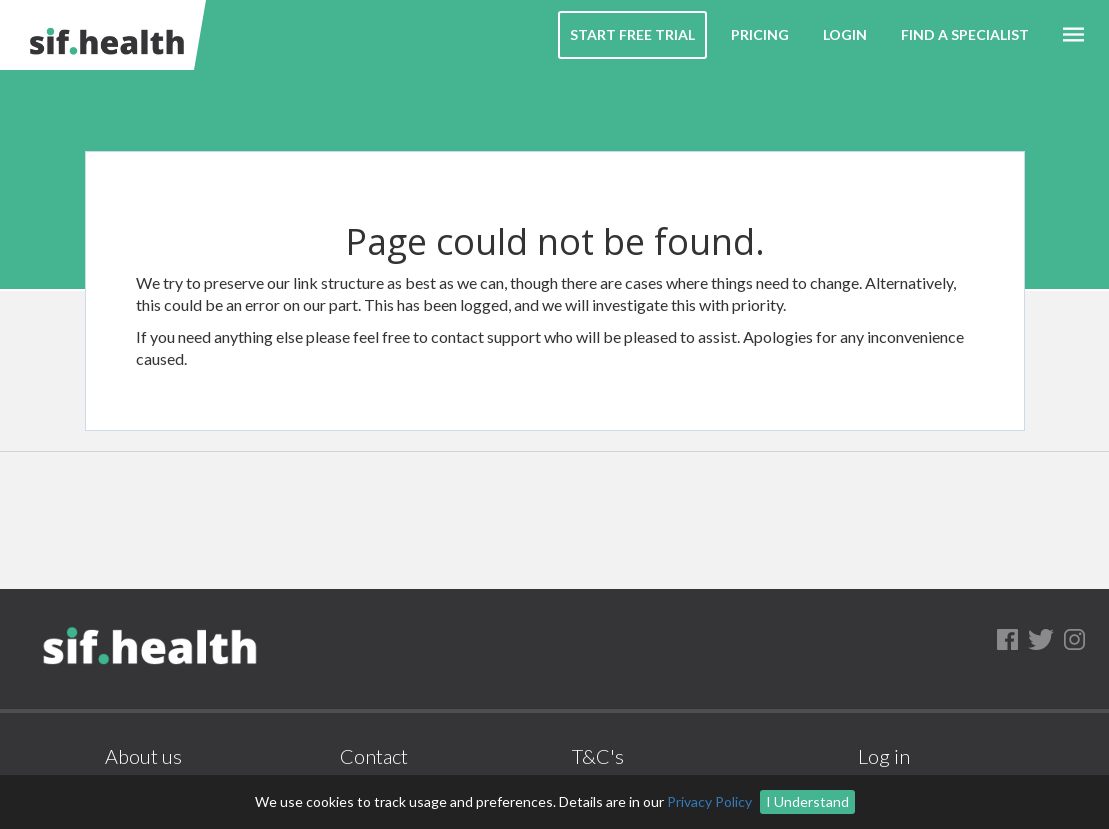 The image size is (1109, 829). Describe the element at coordinates (807, 801) in the screenshot. I see `I Understand` at that location.